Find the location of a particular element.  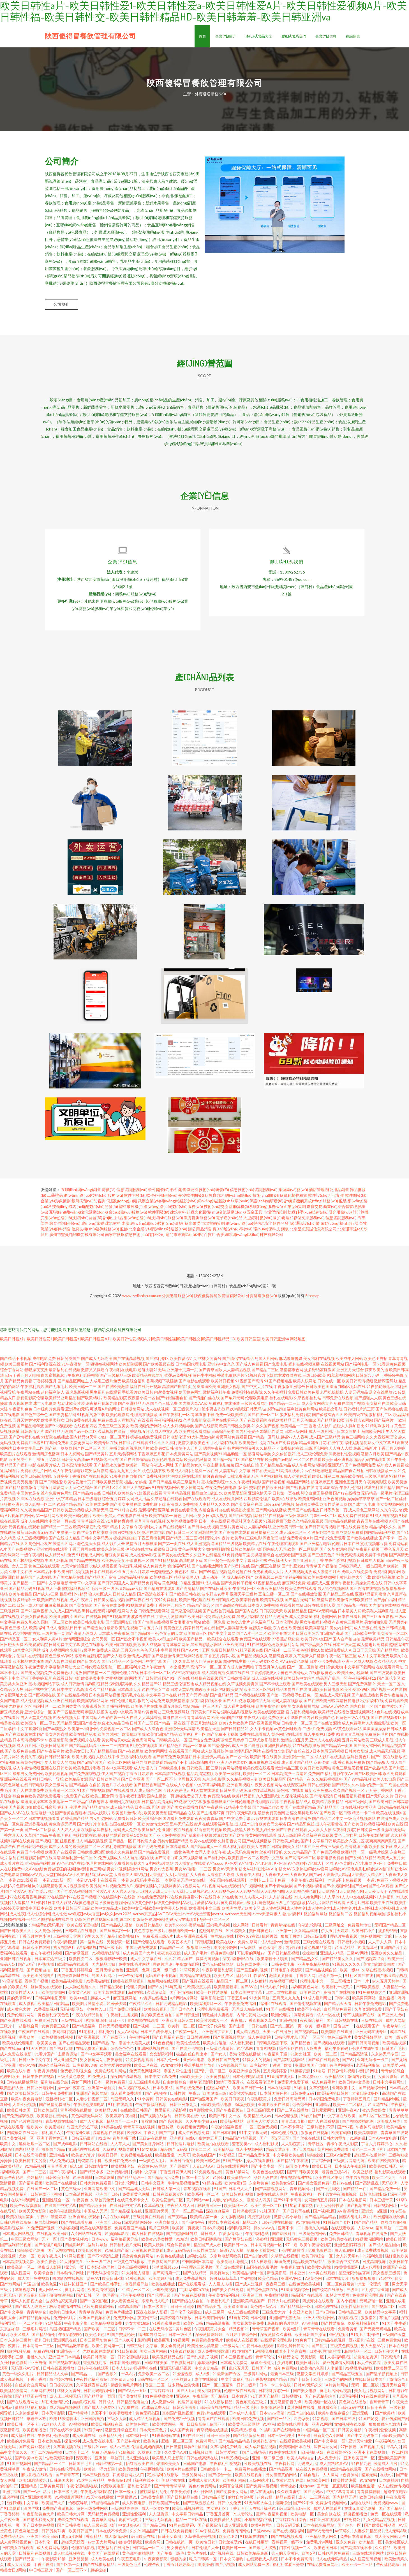

国内精品在线视频 is located at coordinates (195, 1978).